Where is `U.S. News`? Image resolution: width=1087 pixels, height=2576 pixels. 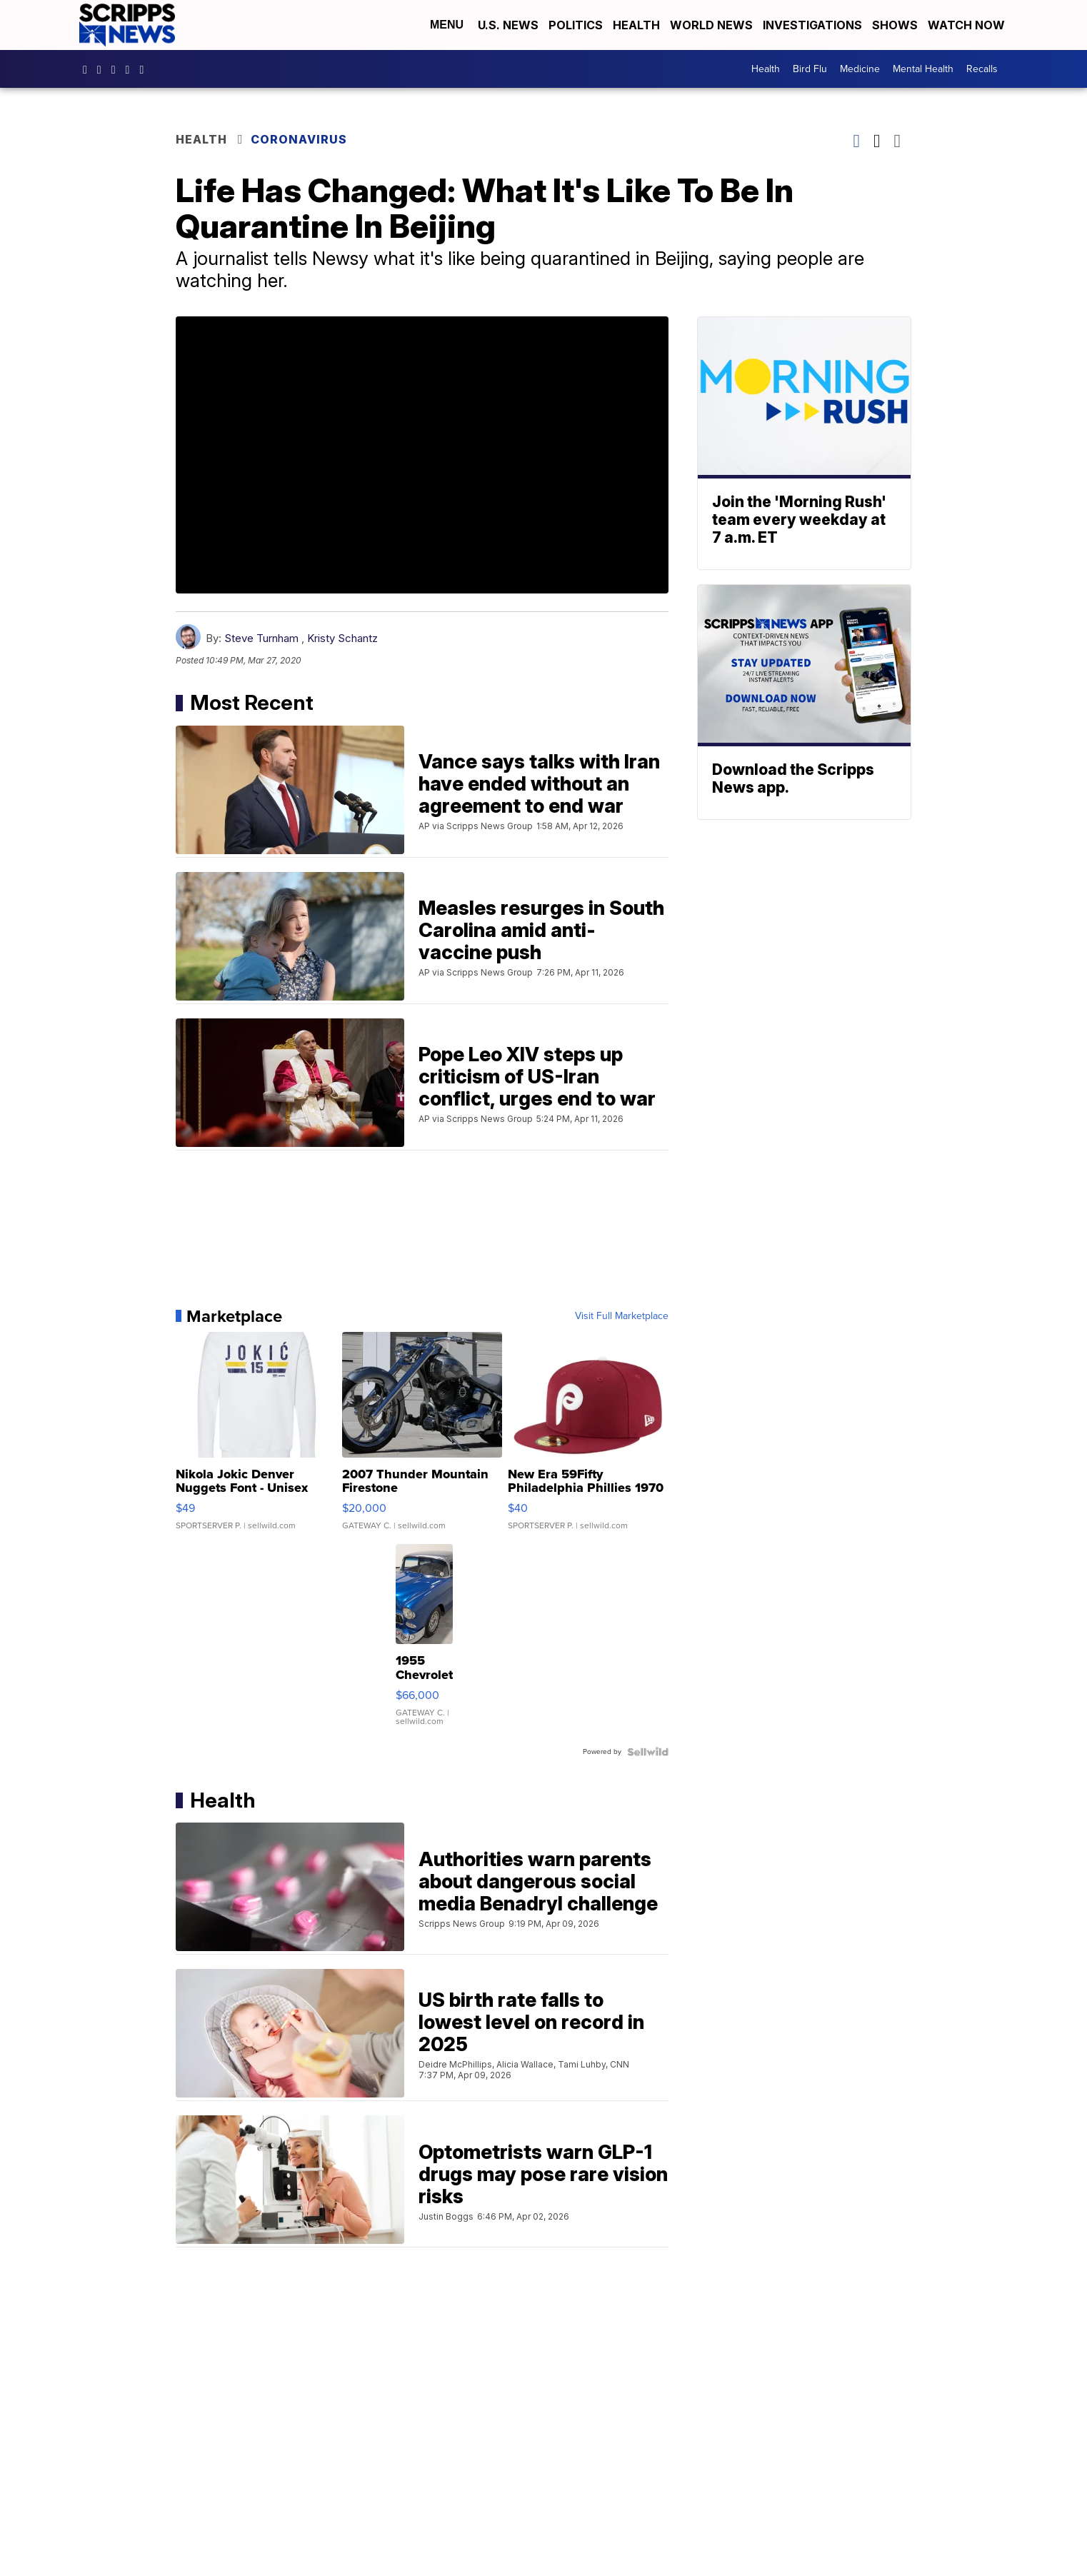
U.S. News is located at coordinates (508, 25).